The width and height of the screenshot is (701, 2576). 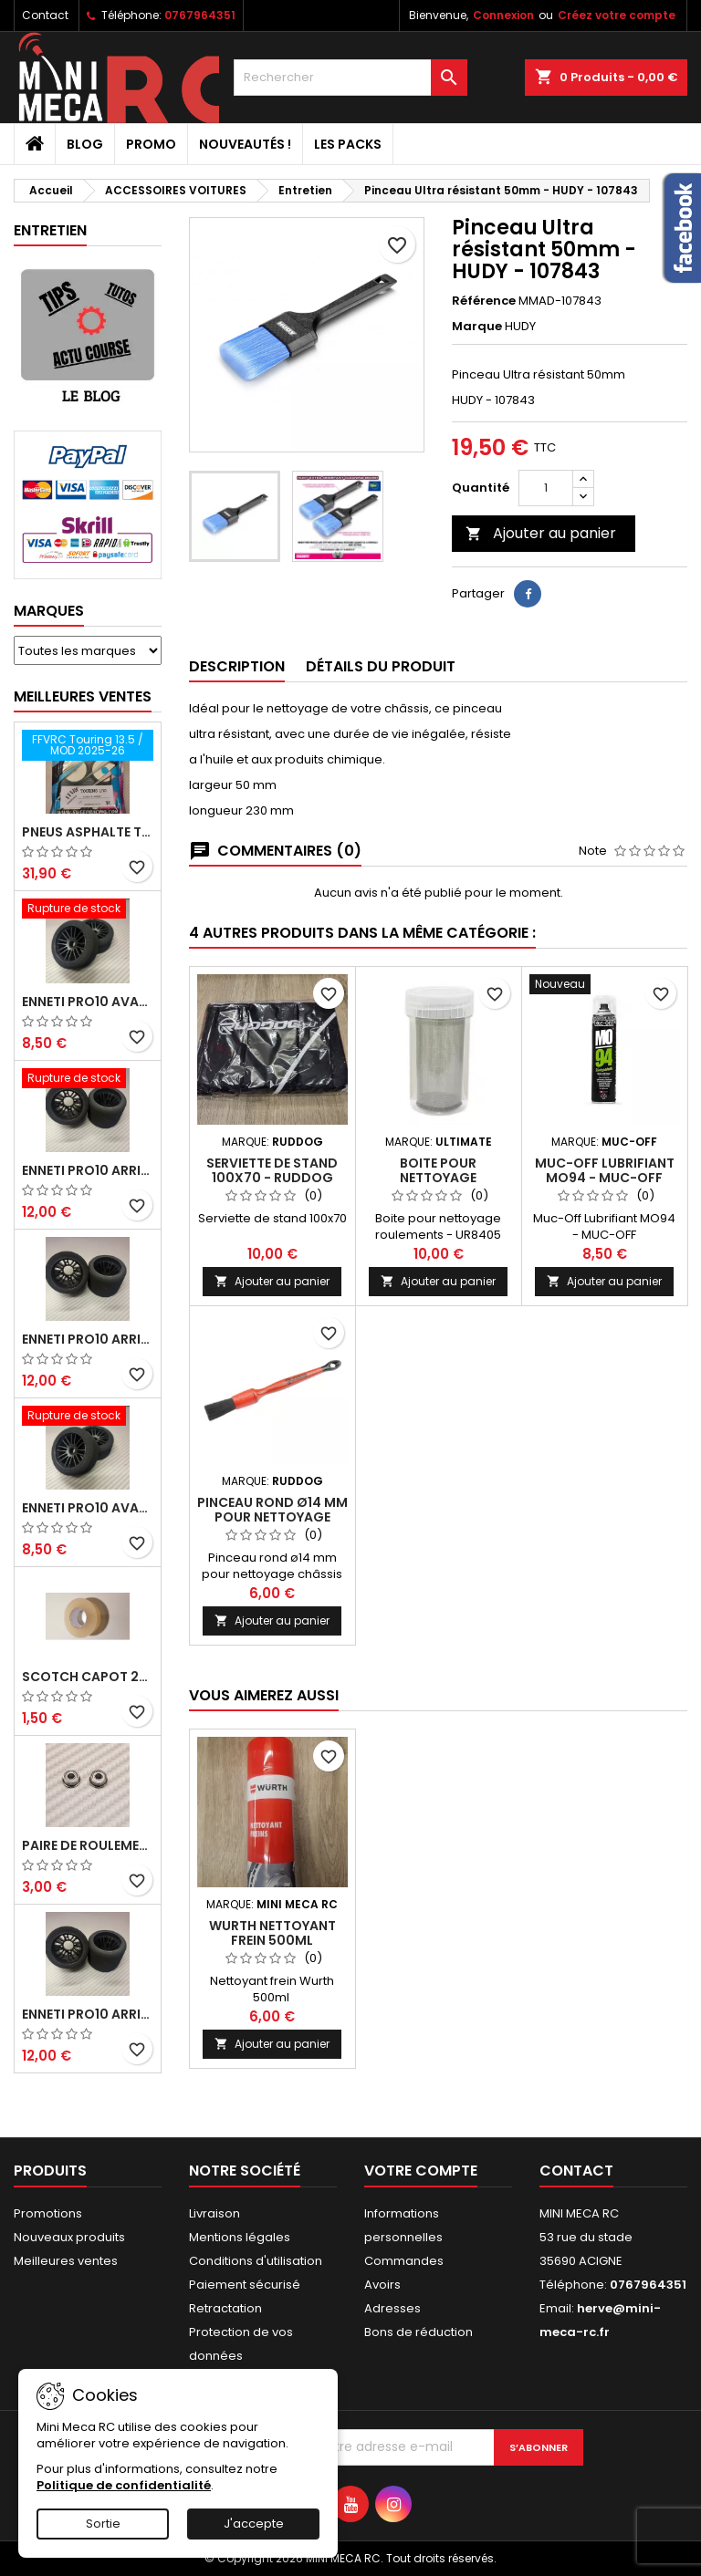 What do you see at coordinates (245, 144) in the screenshot?
I see `Nouveautés !` at bounding box center [245, 144].